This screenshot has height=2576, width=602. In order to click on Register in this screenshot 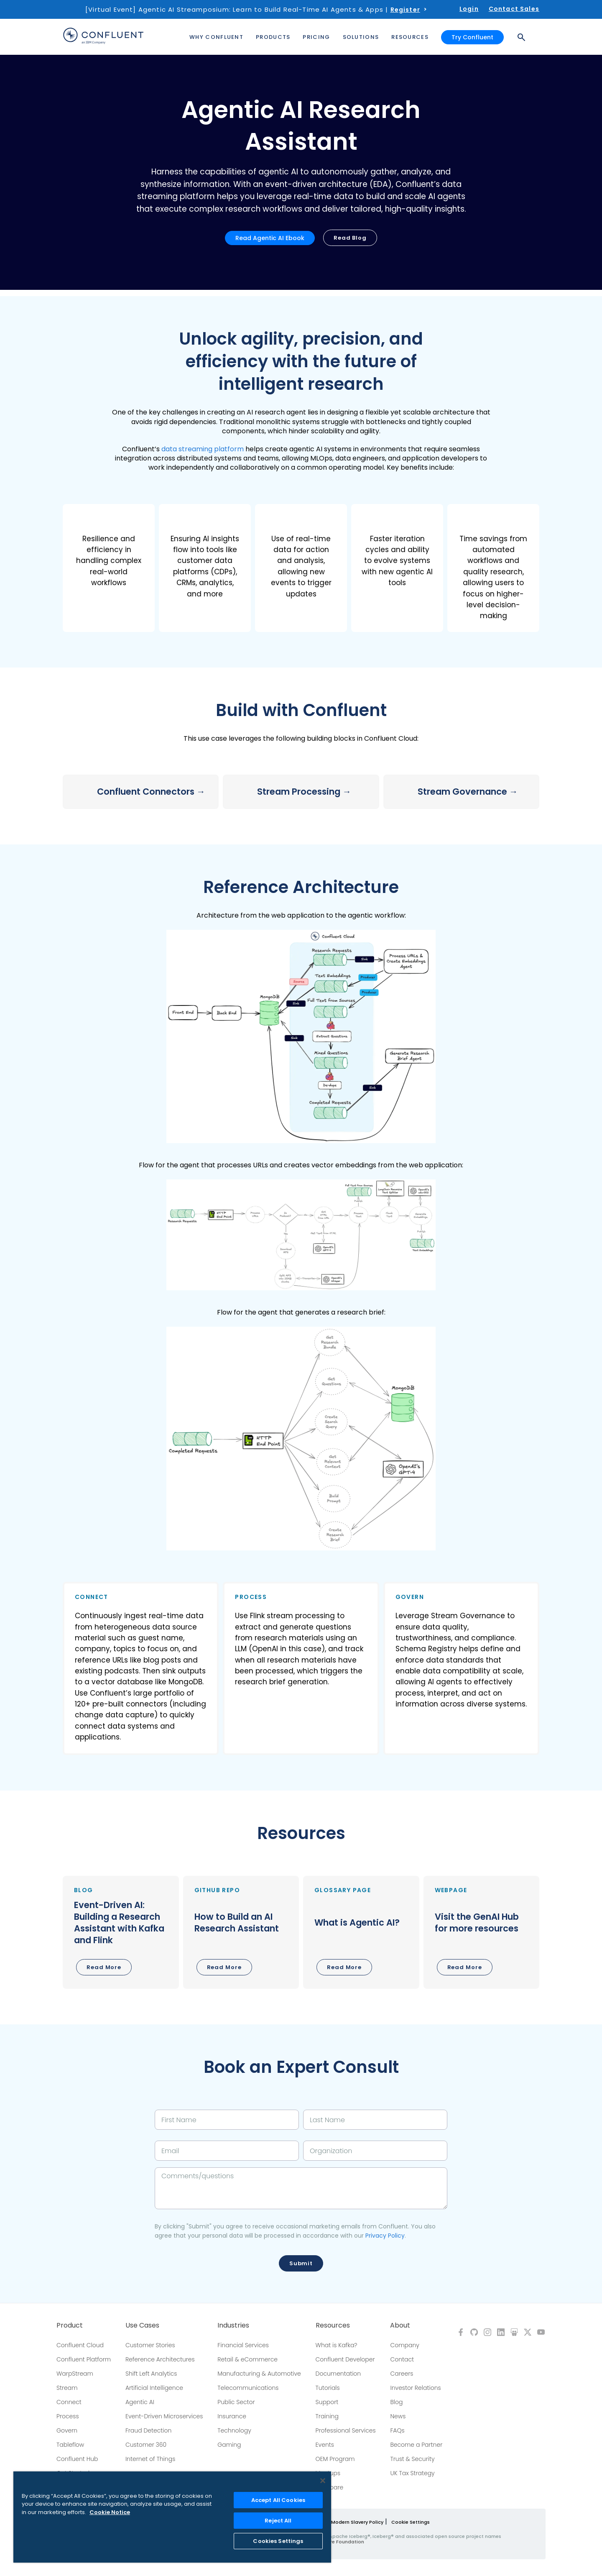, I will do `click(405, 9)`.